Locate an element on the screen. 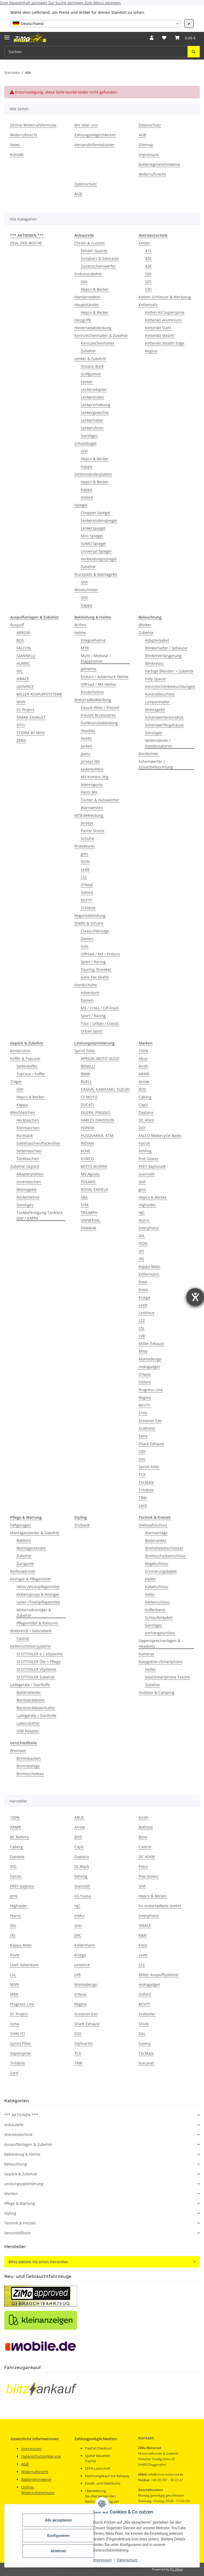  IXS is located at coordinates (141, 1251).